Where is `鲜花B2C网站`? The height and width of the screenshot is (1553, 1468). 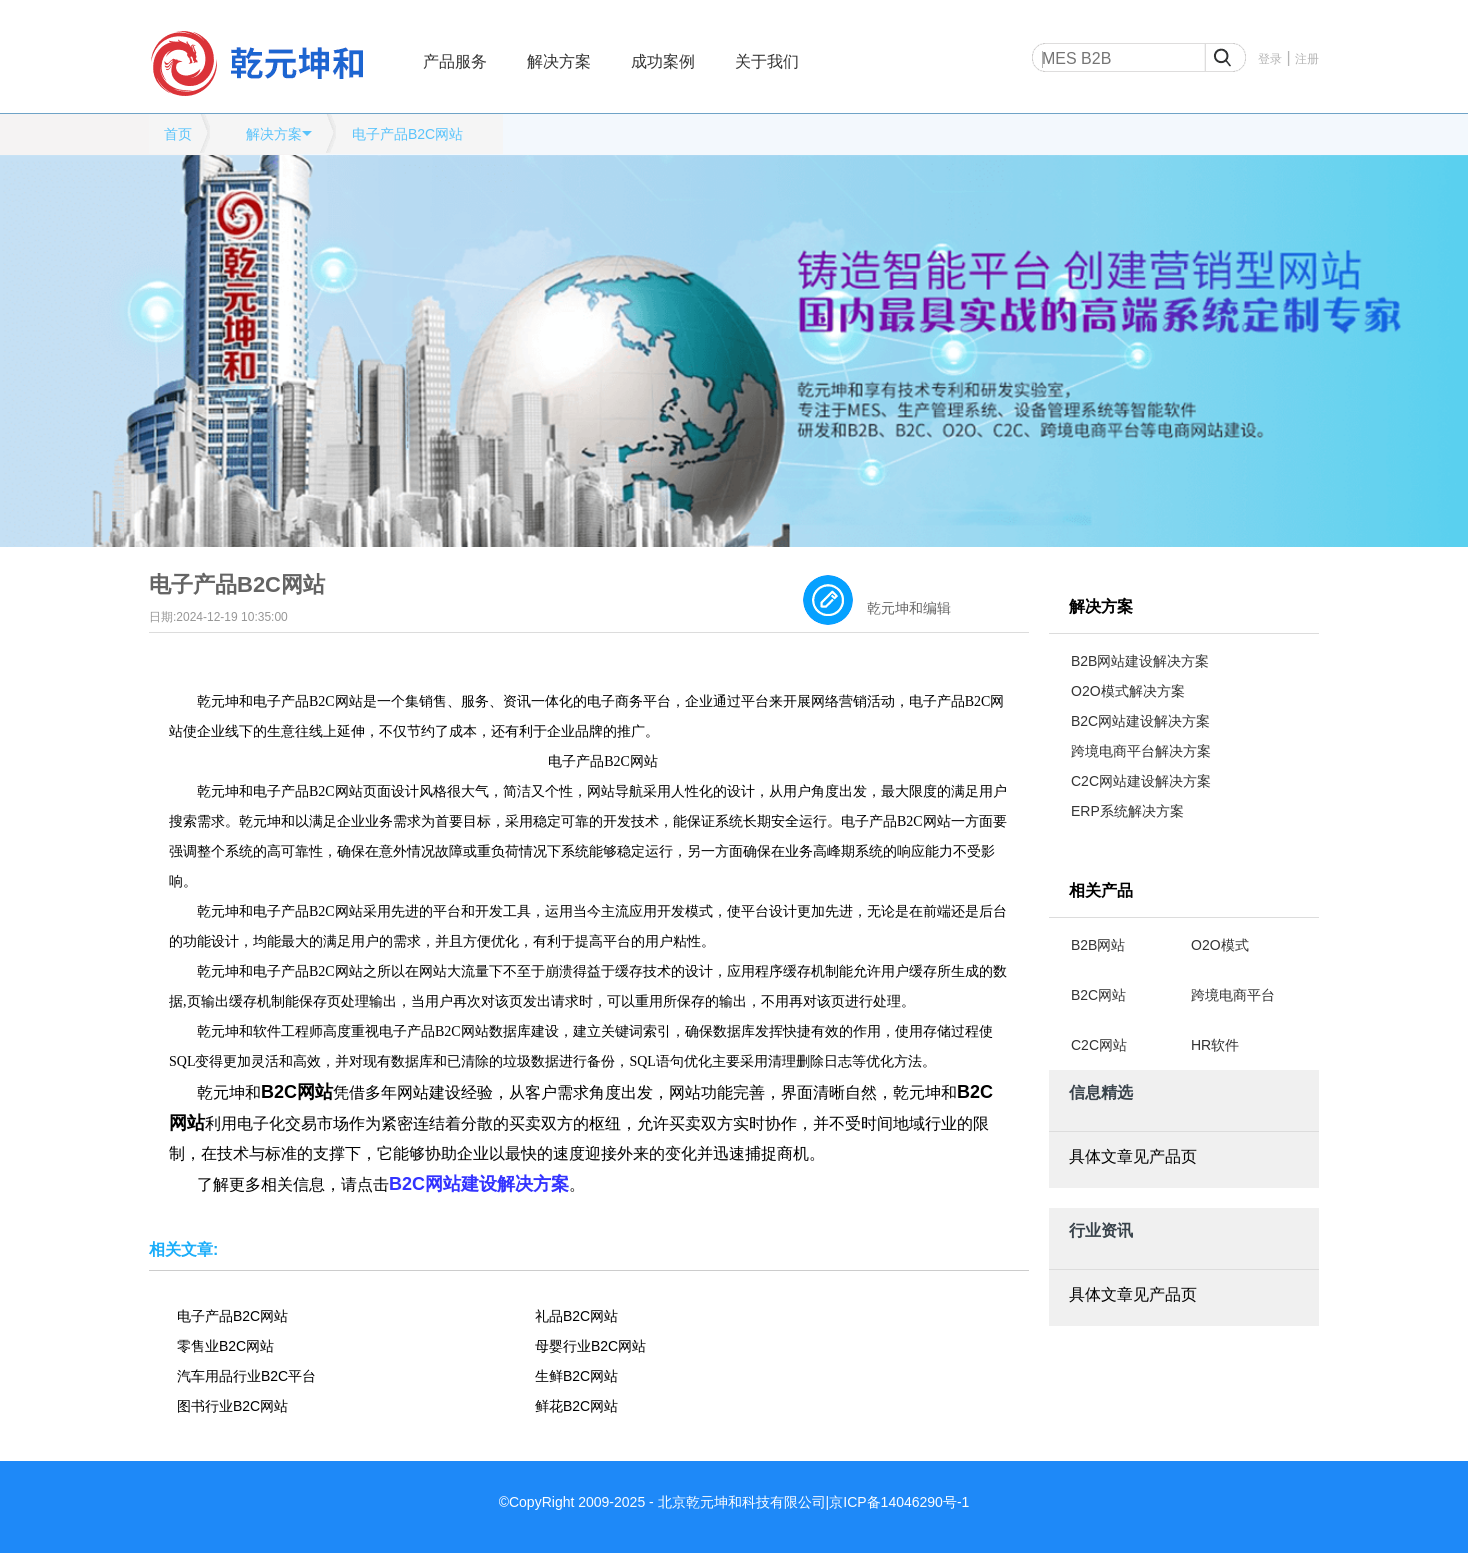
鲜花B2C网站 is located at coordinates (576, 1406).